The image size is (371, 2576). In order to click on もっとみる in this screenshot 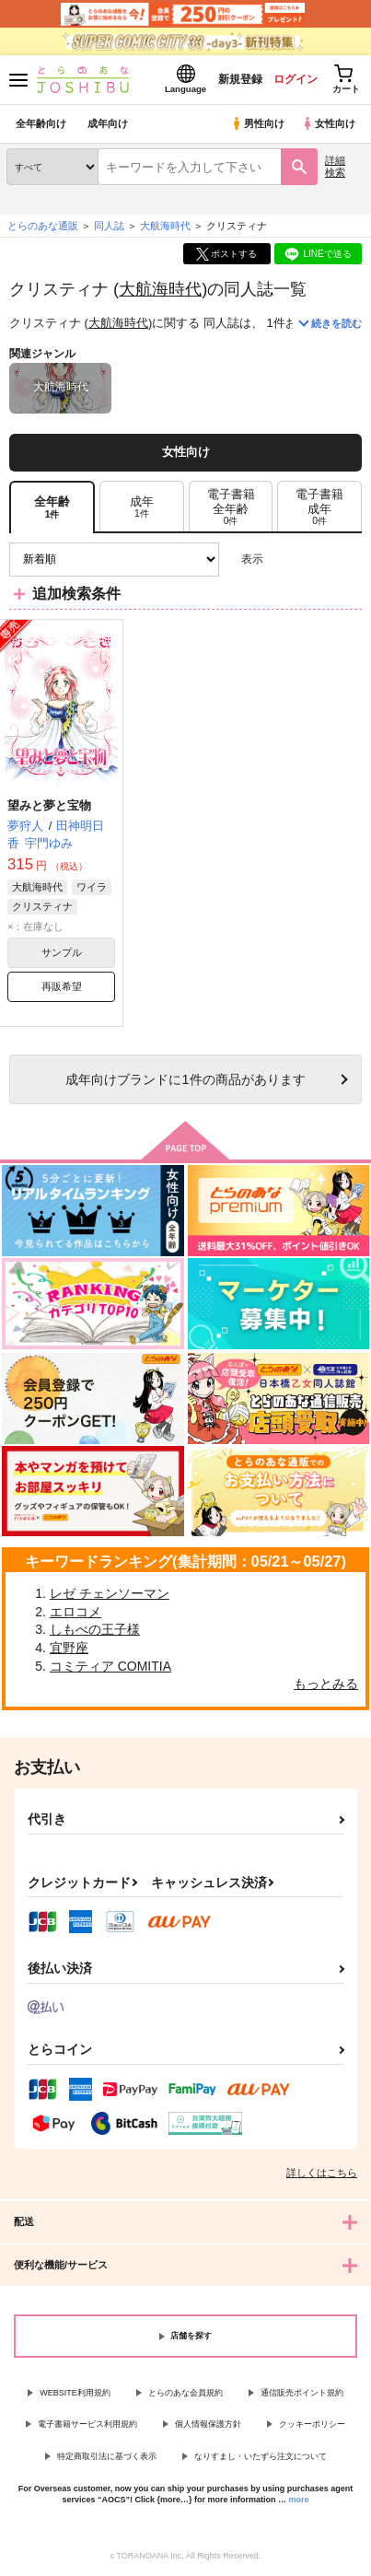, I will do `click(326, 1683)`.